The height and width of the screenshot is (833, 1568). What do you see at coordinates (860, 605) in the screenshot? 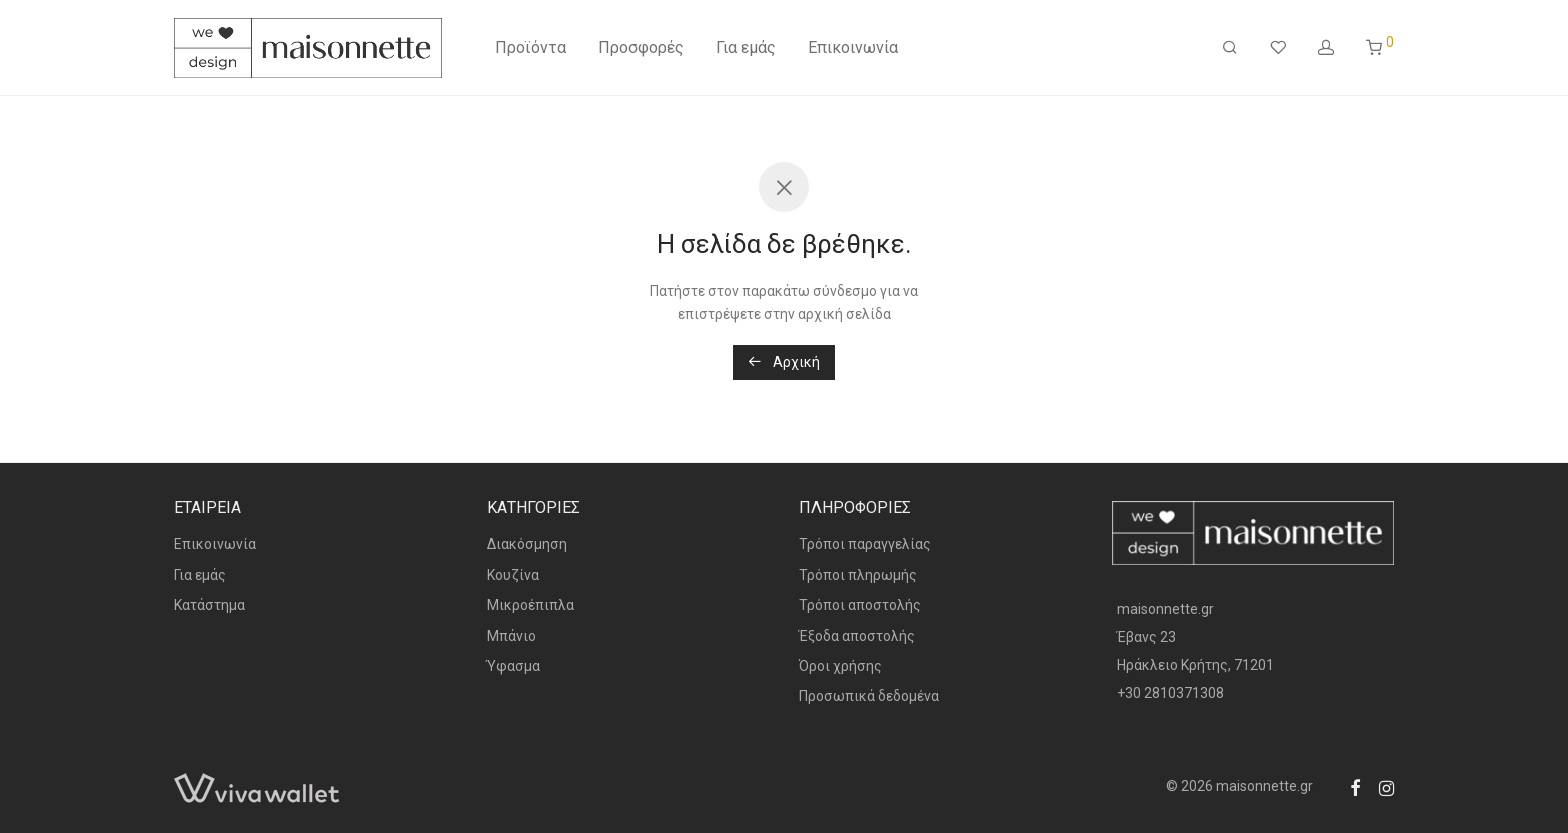
I see `Τρόποι αποστολής` at bounding box center [860, 605].